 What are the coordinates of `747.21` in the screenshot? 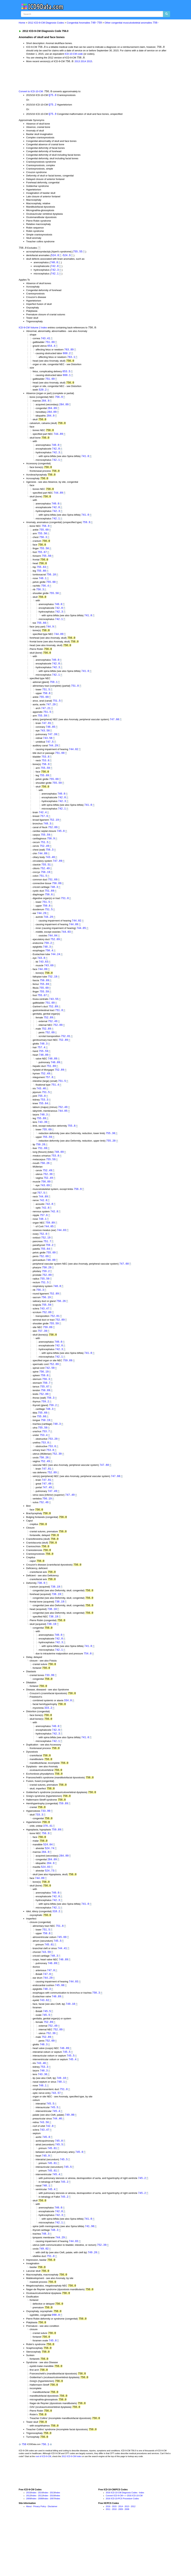 It's located at (45, 719).